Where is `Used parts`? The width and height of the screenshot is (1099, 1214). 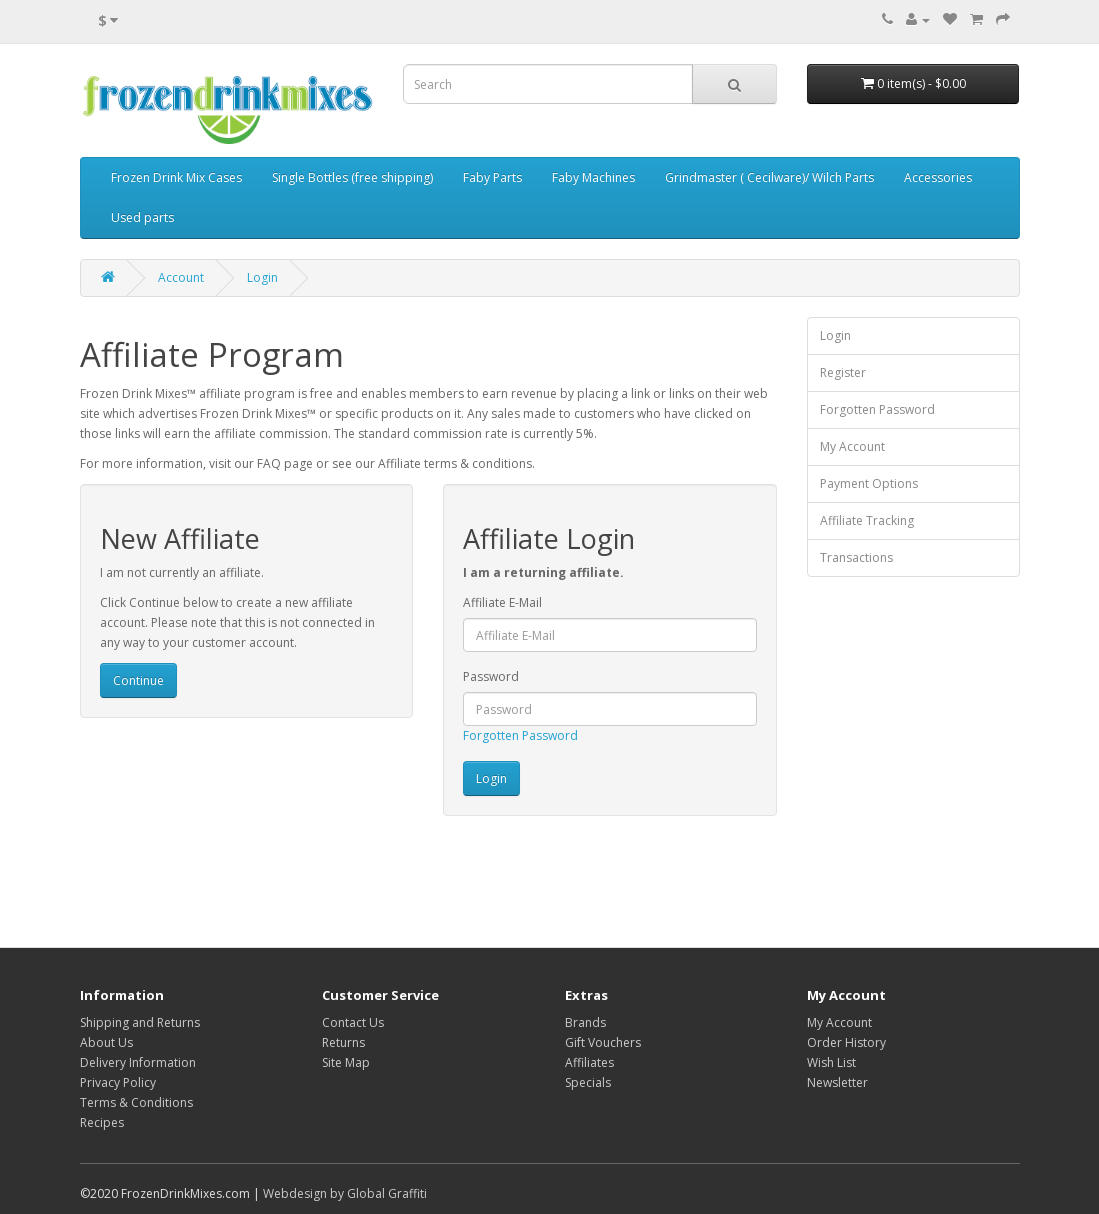
Used parts is located at coordinates (142, 217).